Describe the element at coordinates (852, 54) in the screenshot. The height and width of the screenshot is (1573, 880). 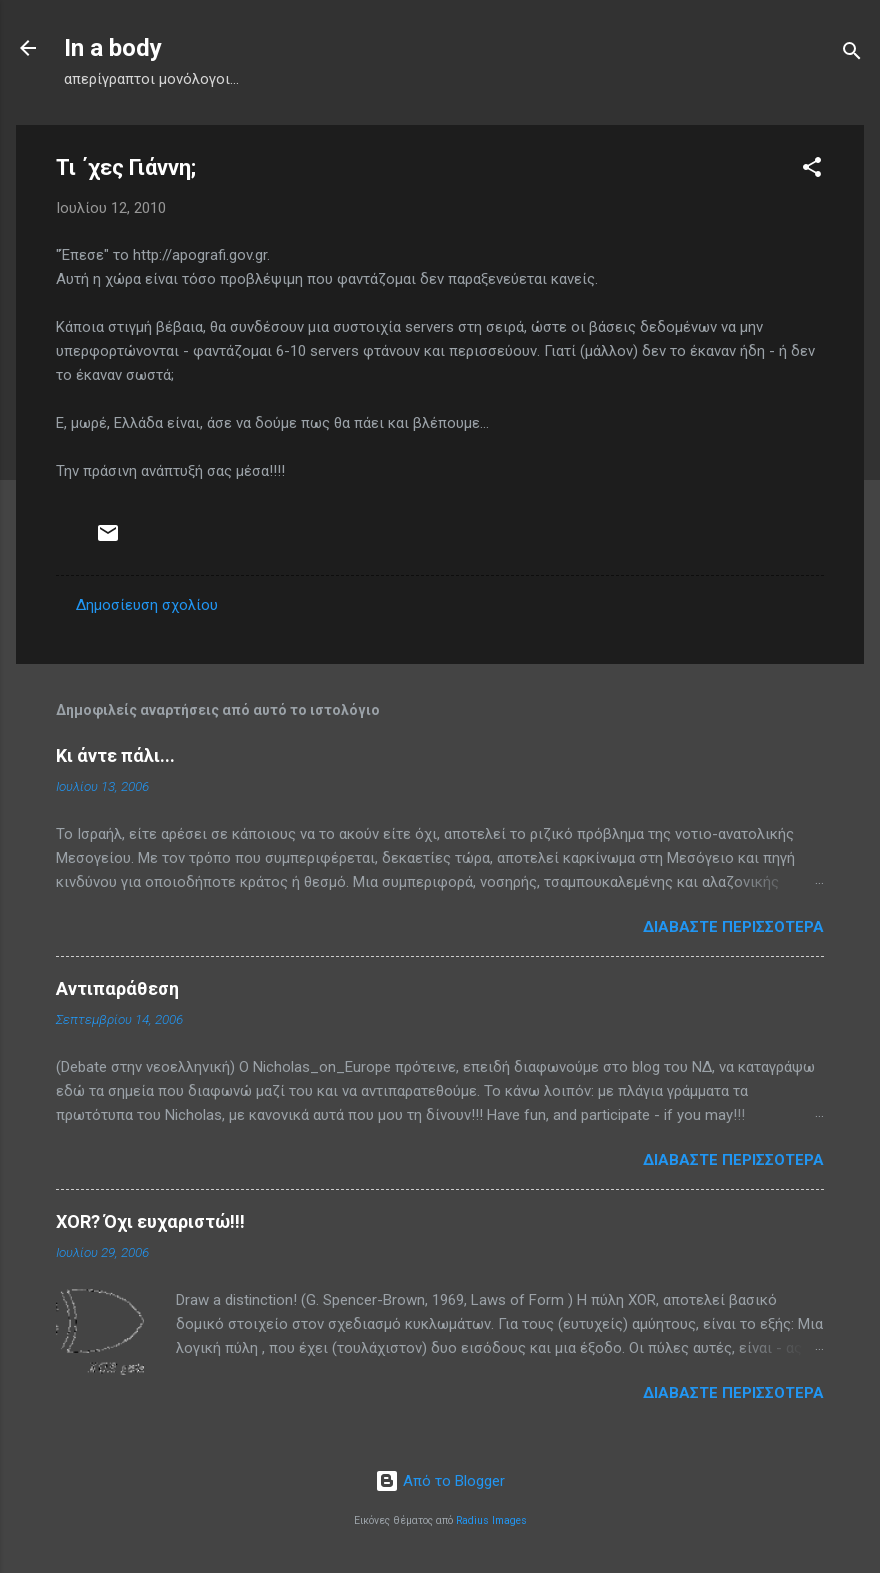
I see `[Αναζήτηση]` at that location.